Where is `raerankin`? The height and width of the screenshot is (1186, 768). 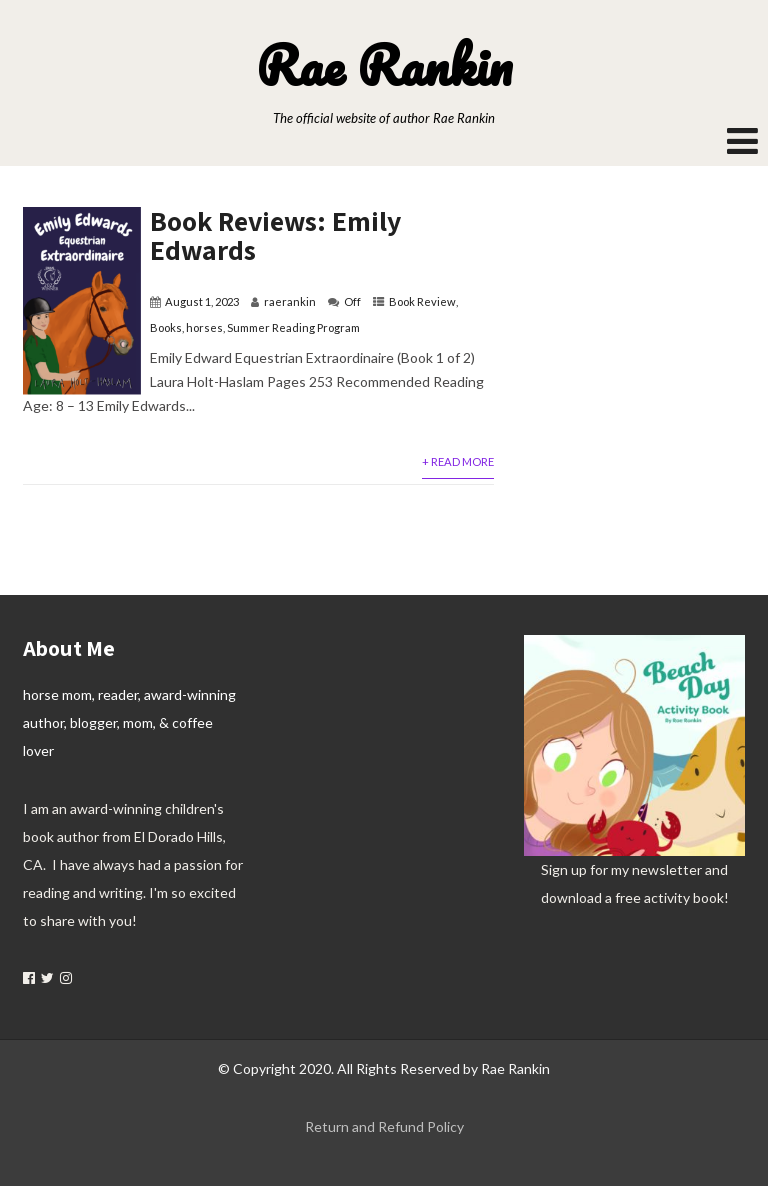
raerankin is located at coordinates (290, 301).